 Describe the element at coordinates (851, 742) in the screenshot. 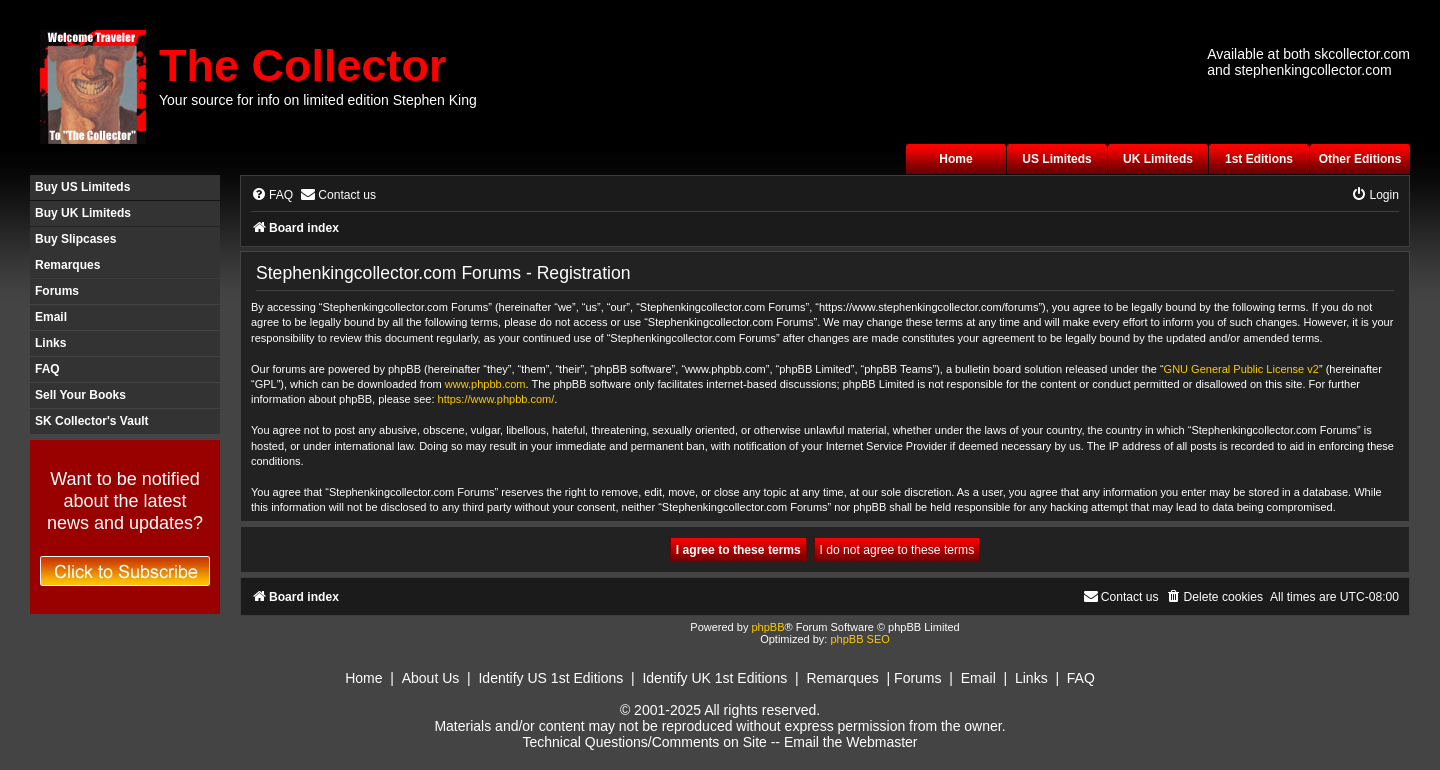

I see `Email the Webmaster` at that location.